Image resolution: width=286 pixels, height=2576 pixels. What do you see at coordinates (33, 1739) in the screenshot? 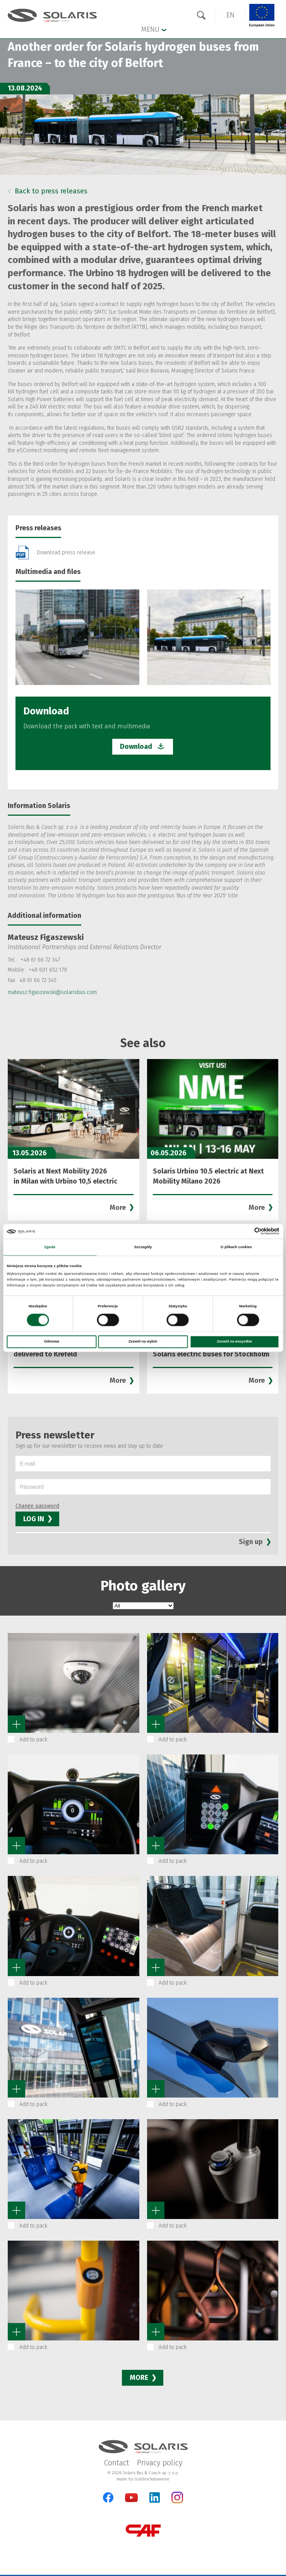
I see `Add to pack` at bounding box center [33, 1739].